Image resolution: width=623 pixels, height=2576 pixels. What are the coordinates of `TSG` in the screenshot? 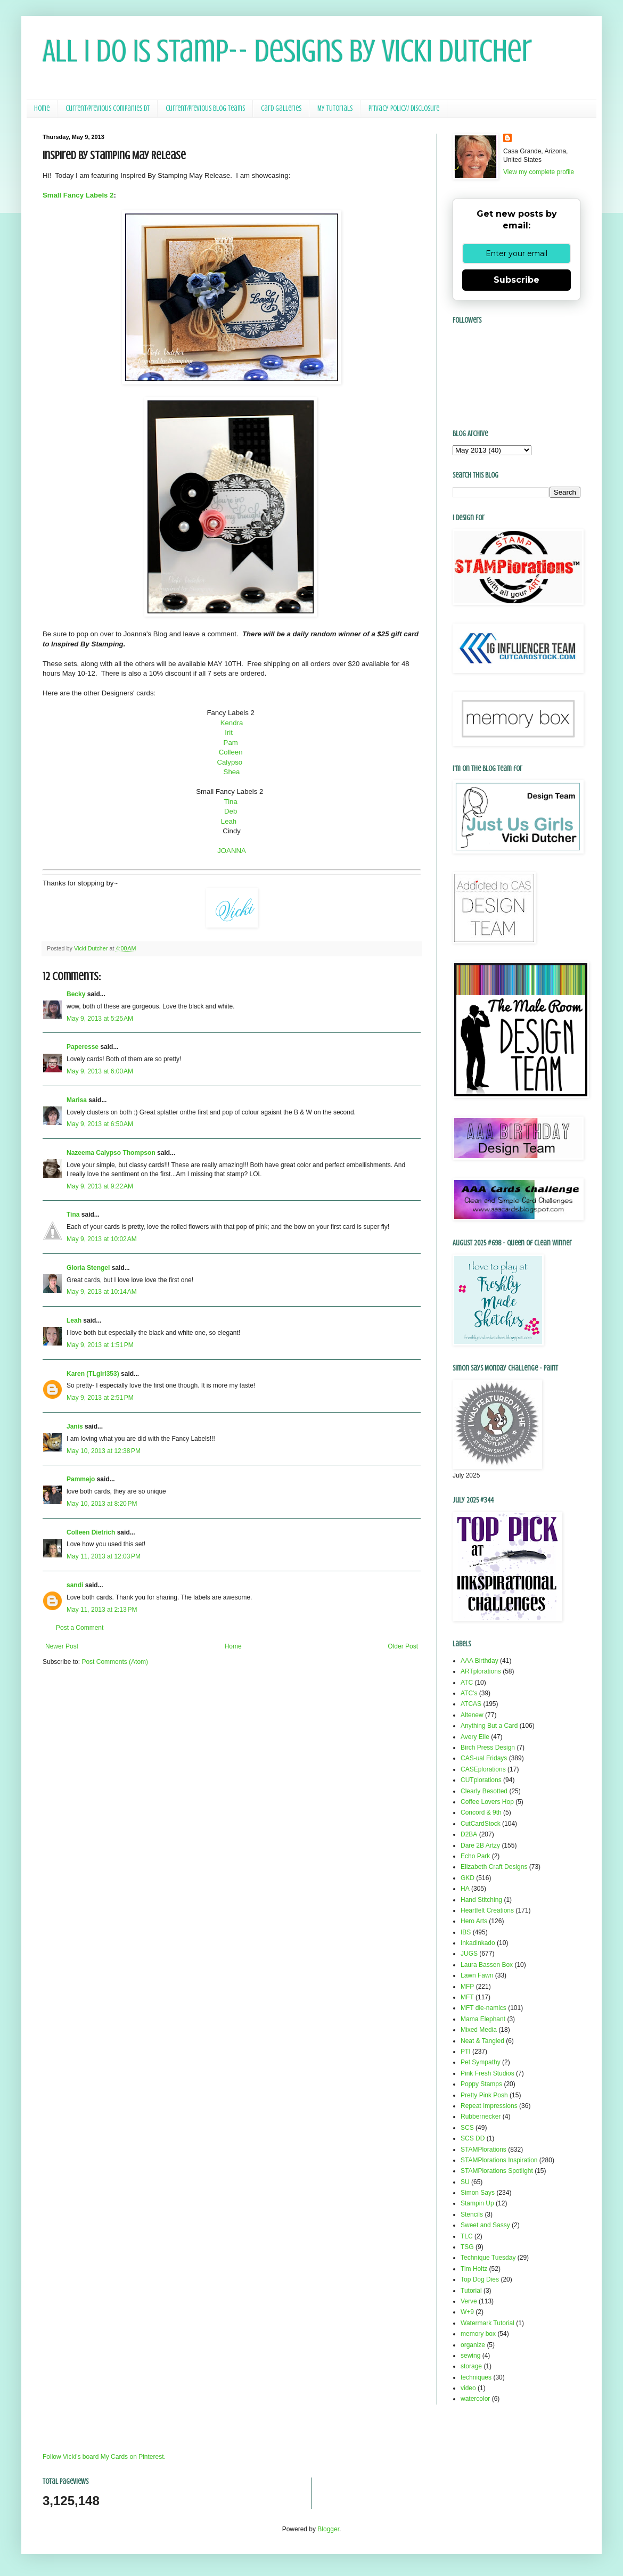 It's located at (467, 2247).